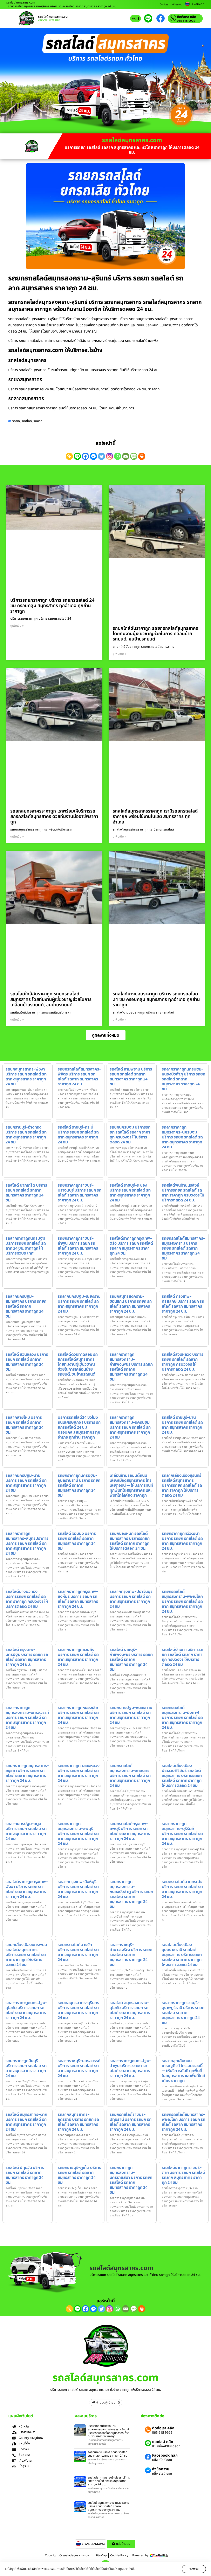  I want to click on รถยกนครปฐม บริการรถยก รถสไลด์ รถลาก ราคาถูก ครบวงจร ให้บริการตลอด 24 ชม., so click(130, 1134).